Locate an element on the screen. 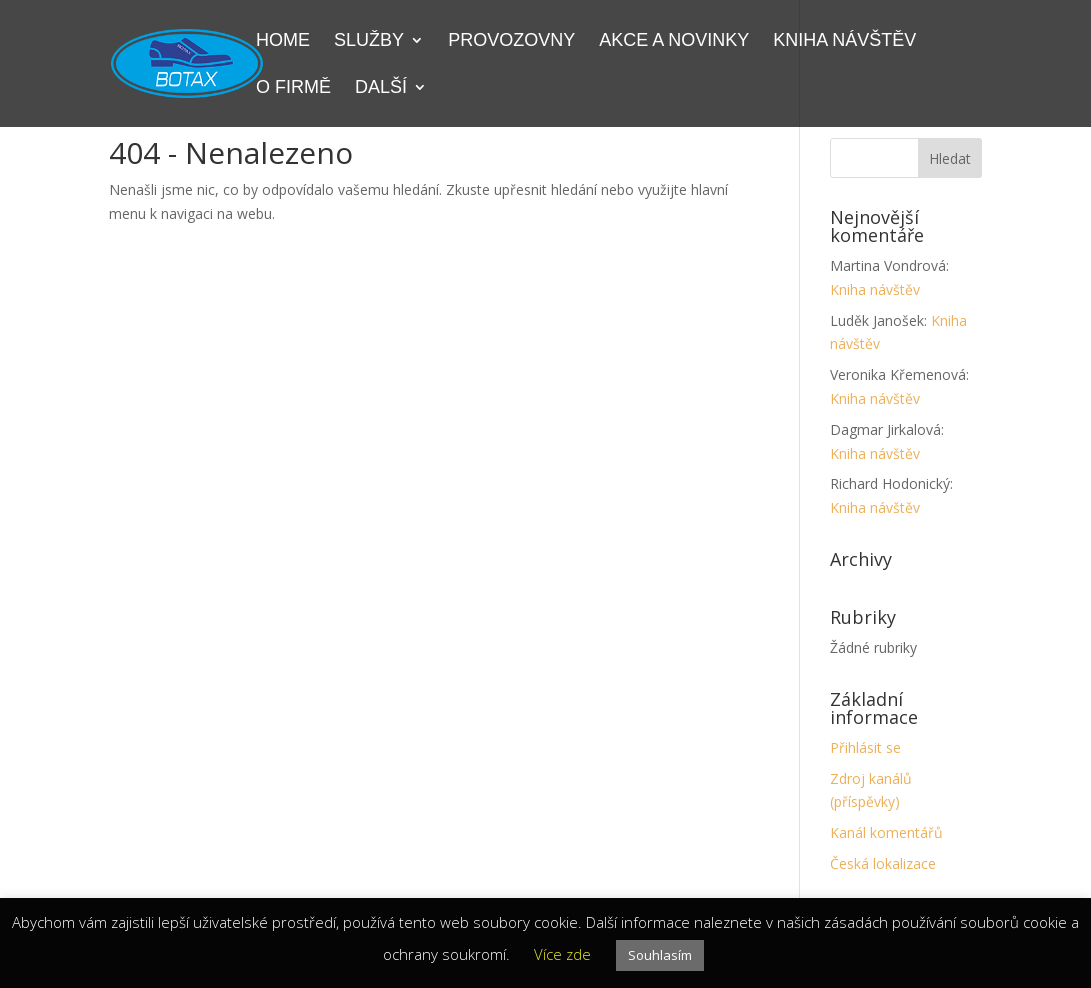 The height and width of the screenshot is (988, 1091). Home is located at coordinates (283, 41).